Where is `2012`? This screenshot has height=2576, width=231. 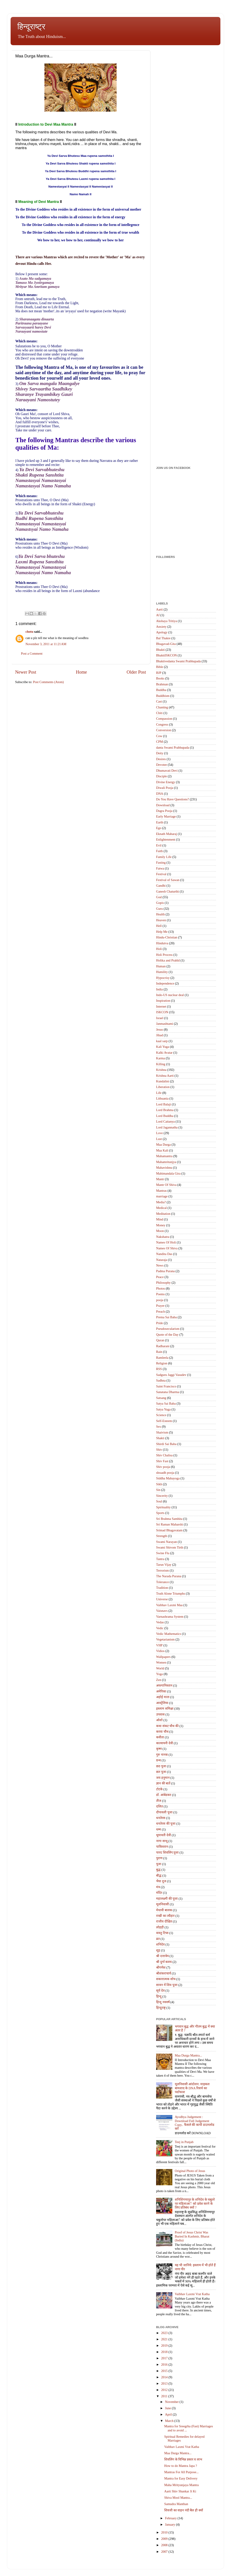
2012 is located at coordinates (164, 2390).